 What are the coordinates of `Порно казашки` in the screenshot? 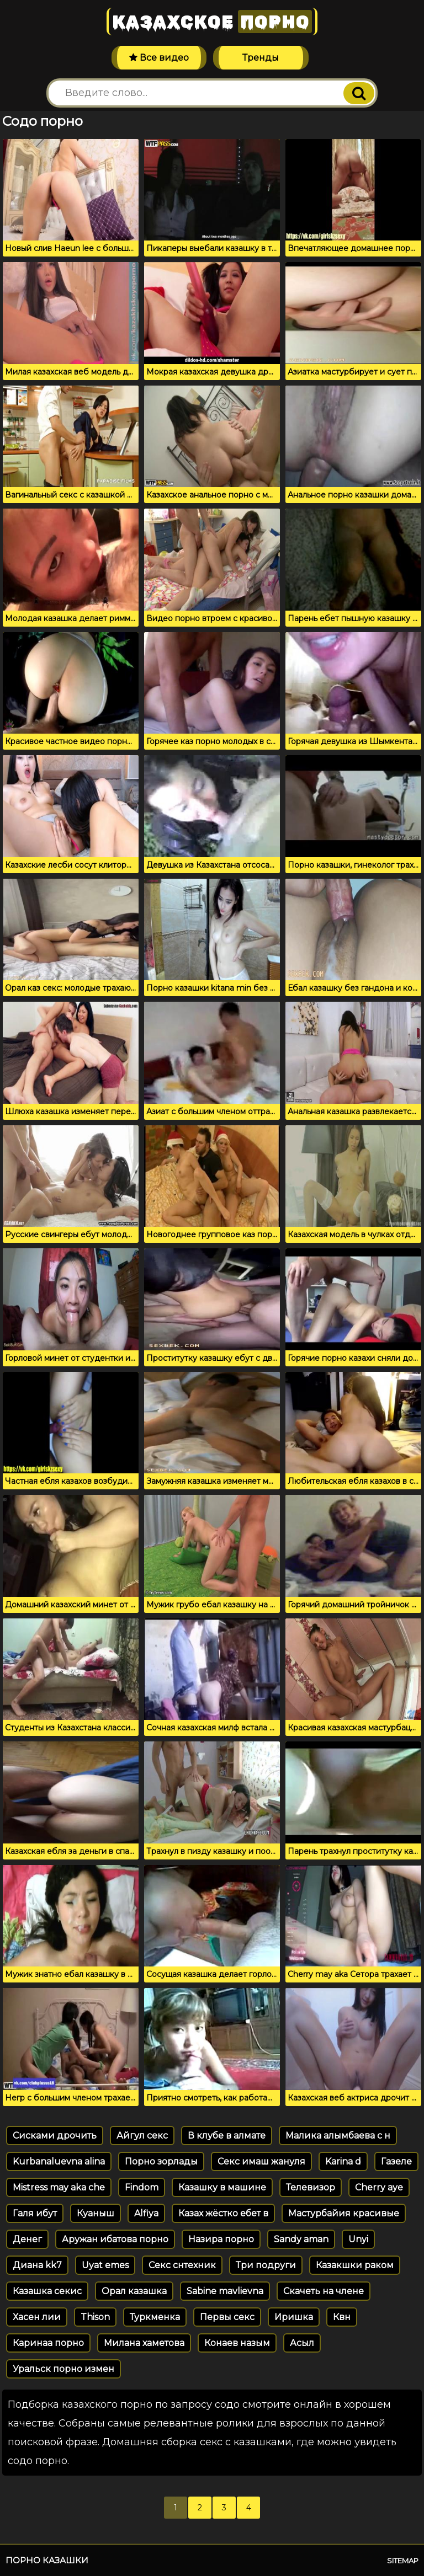 It's located at (47, 2560).